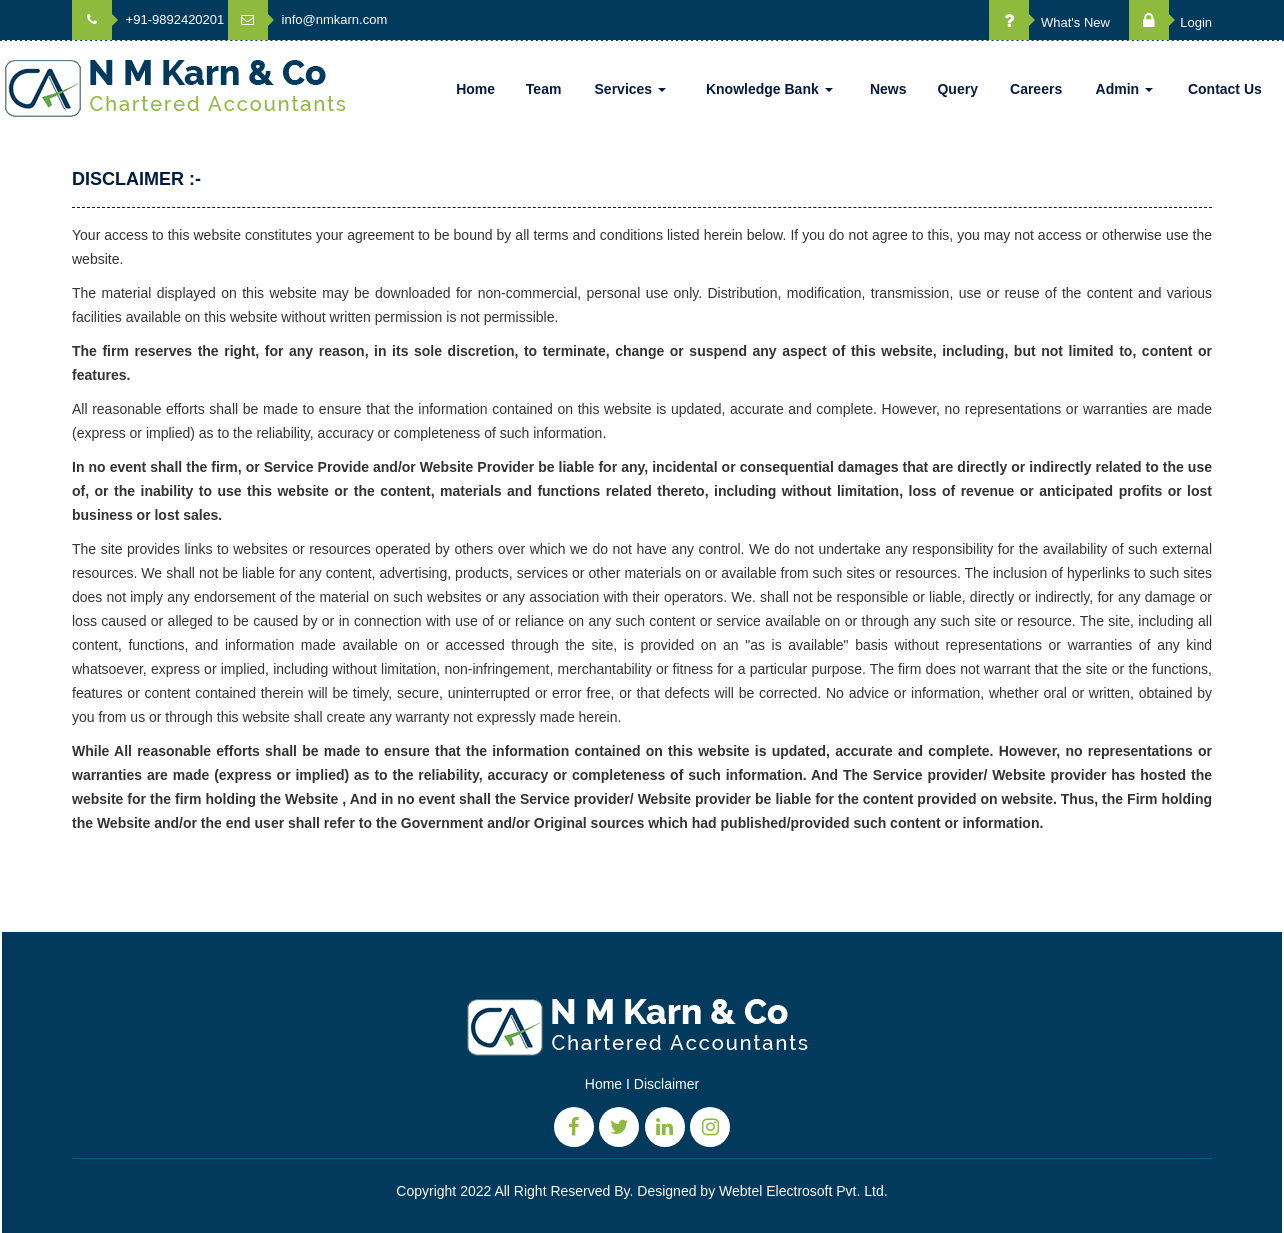 The width and height of the screenshot is (1284, 1233). What do you see at coordinates (631, 89) in the screenshot?
I see `Services` at bounding box center [631, 89].